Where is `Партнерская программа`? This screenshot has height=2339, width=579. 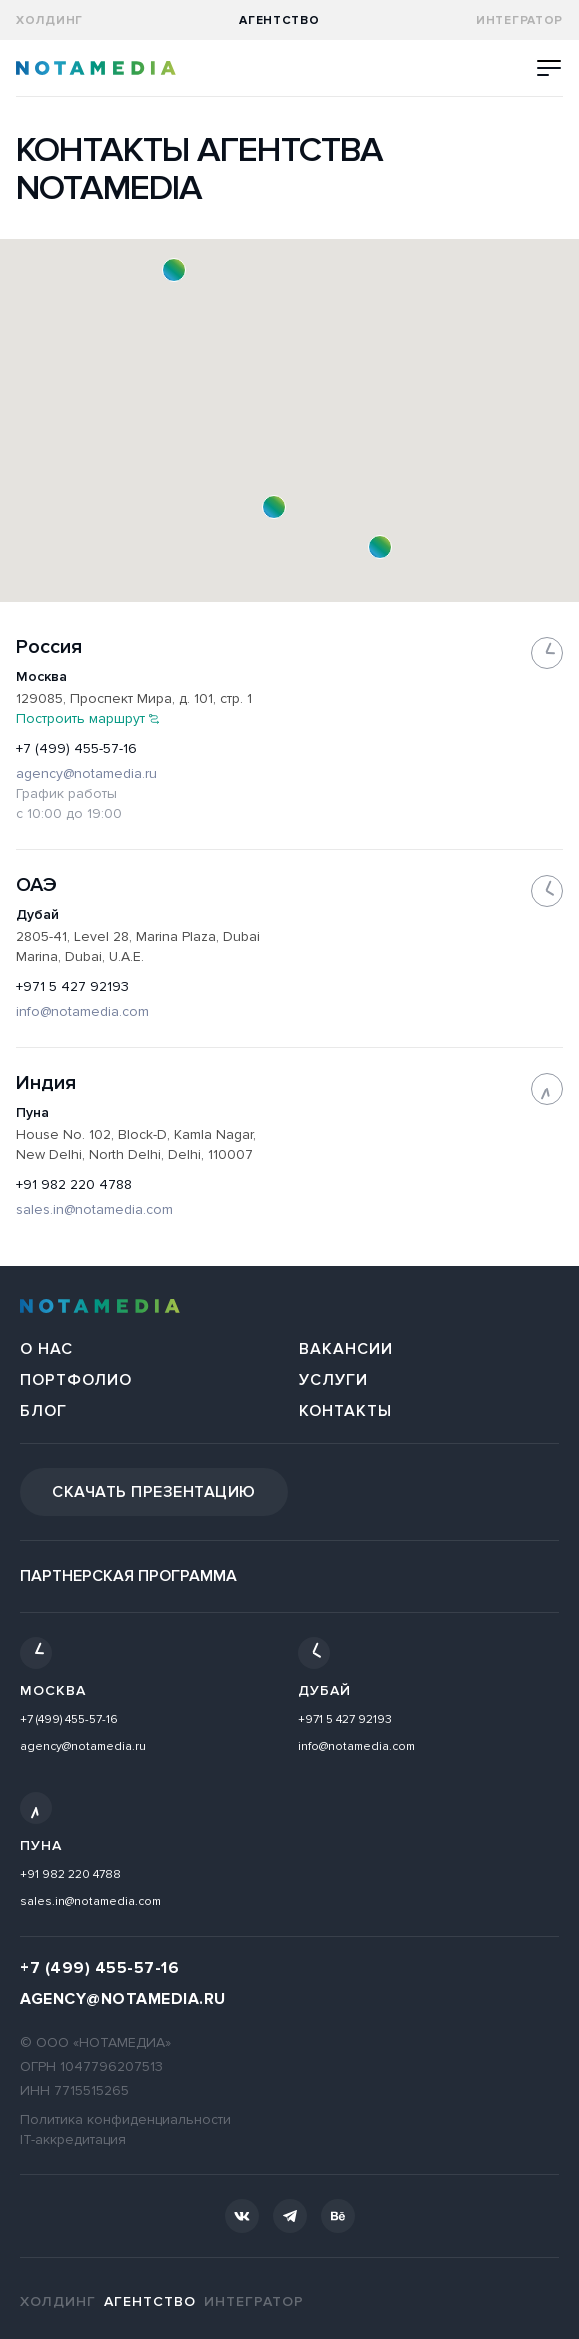 Партнерская программа is located at coordinates (128, 1576).